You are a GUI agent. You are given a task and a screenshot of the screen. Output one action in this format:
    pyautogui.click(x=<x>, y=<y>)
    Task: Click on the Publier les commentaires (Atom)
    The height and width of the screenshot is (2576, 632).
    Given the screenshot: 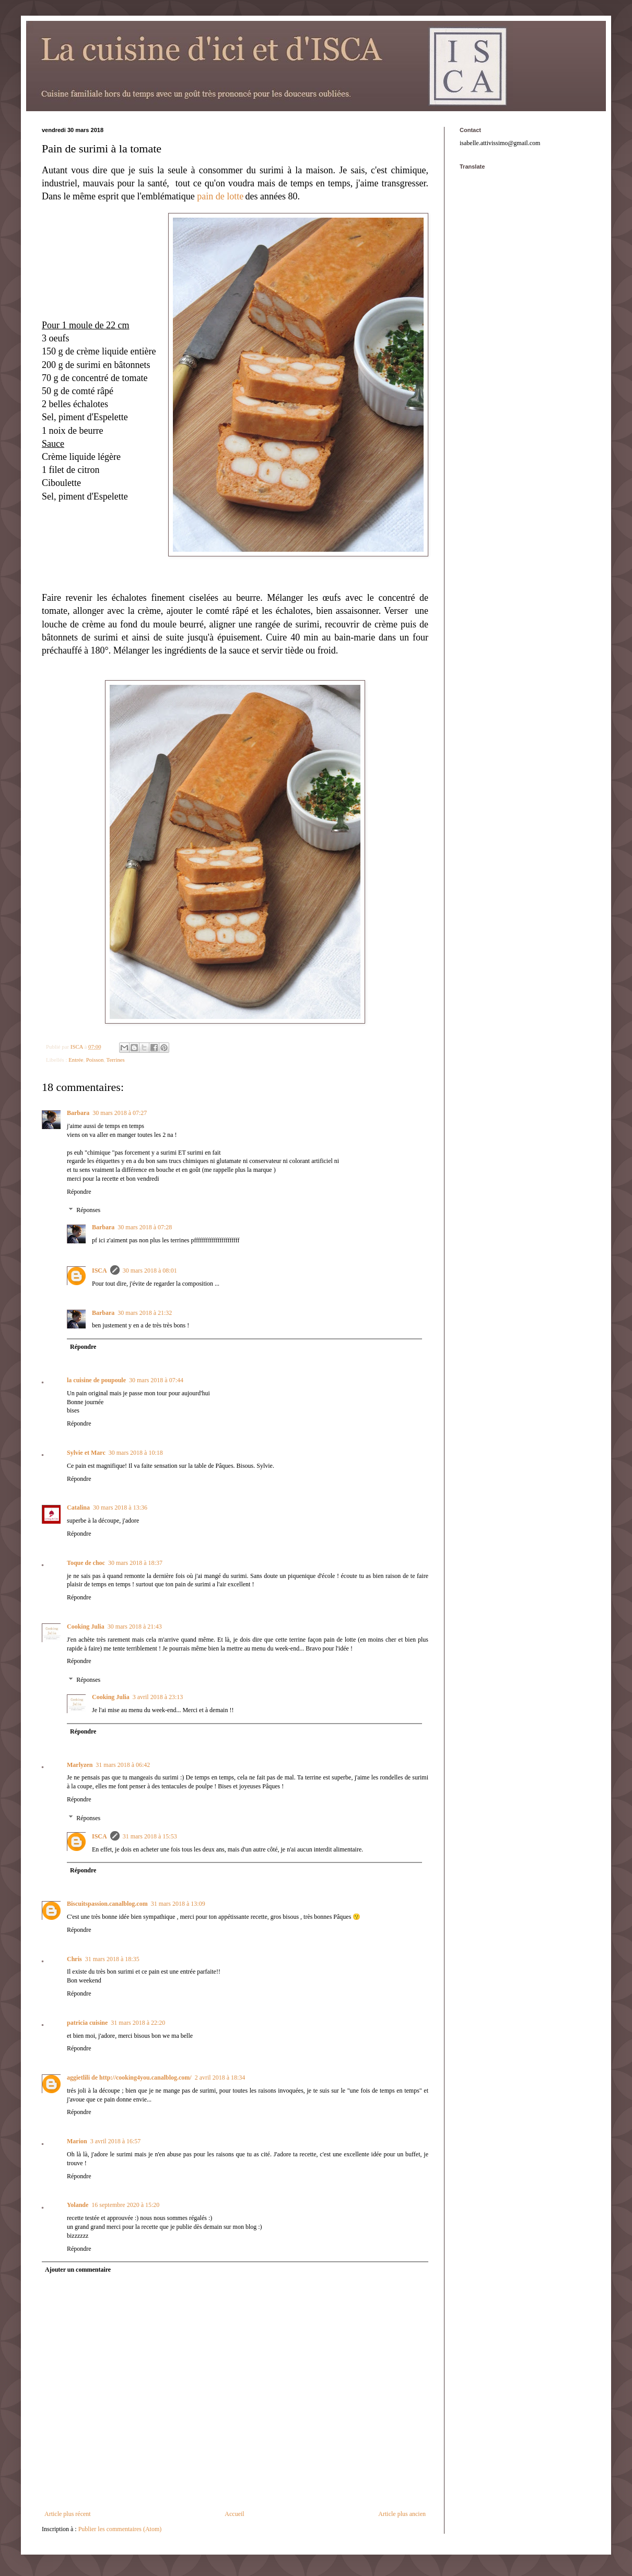 What is the action you would take?
    pyautogui.click(x=120, y=2529)
    